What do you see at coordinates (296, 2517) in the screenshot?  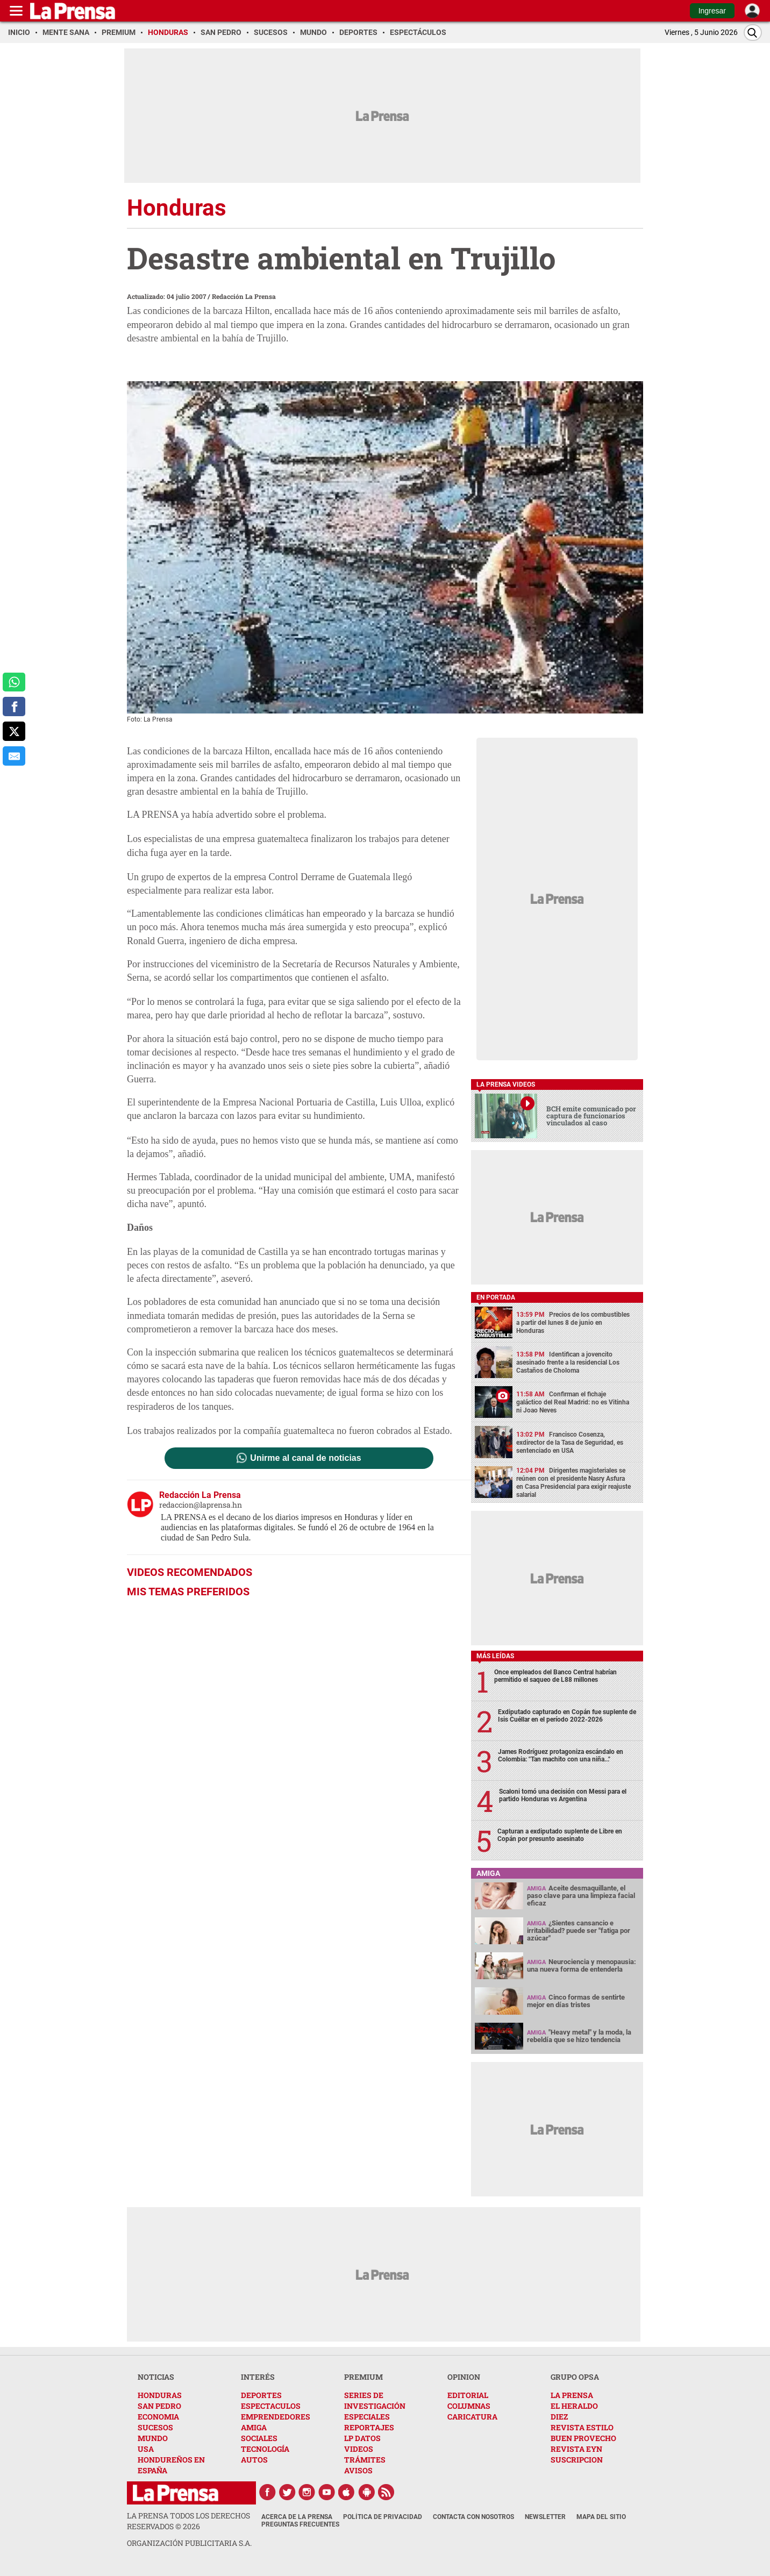 I see `Acerca de La Prensa` at bounding box center [296, 2517].